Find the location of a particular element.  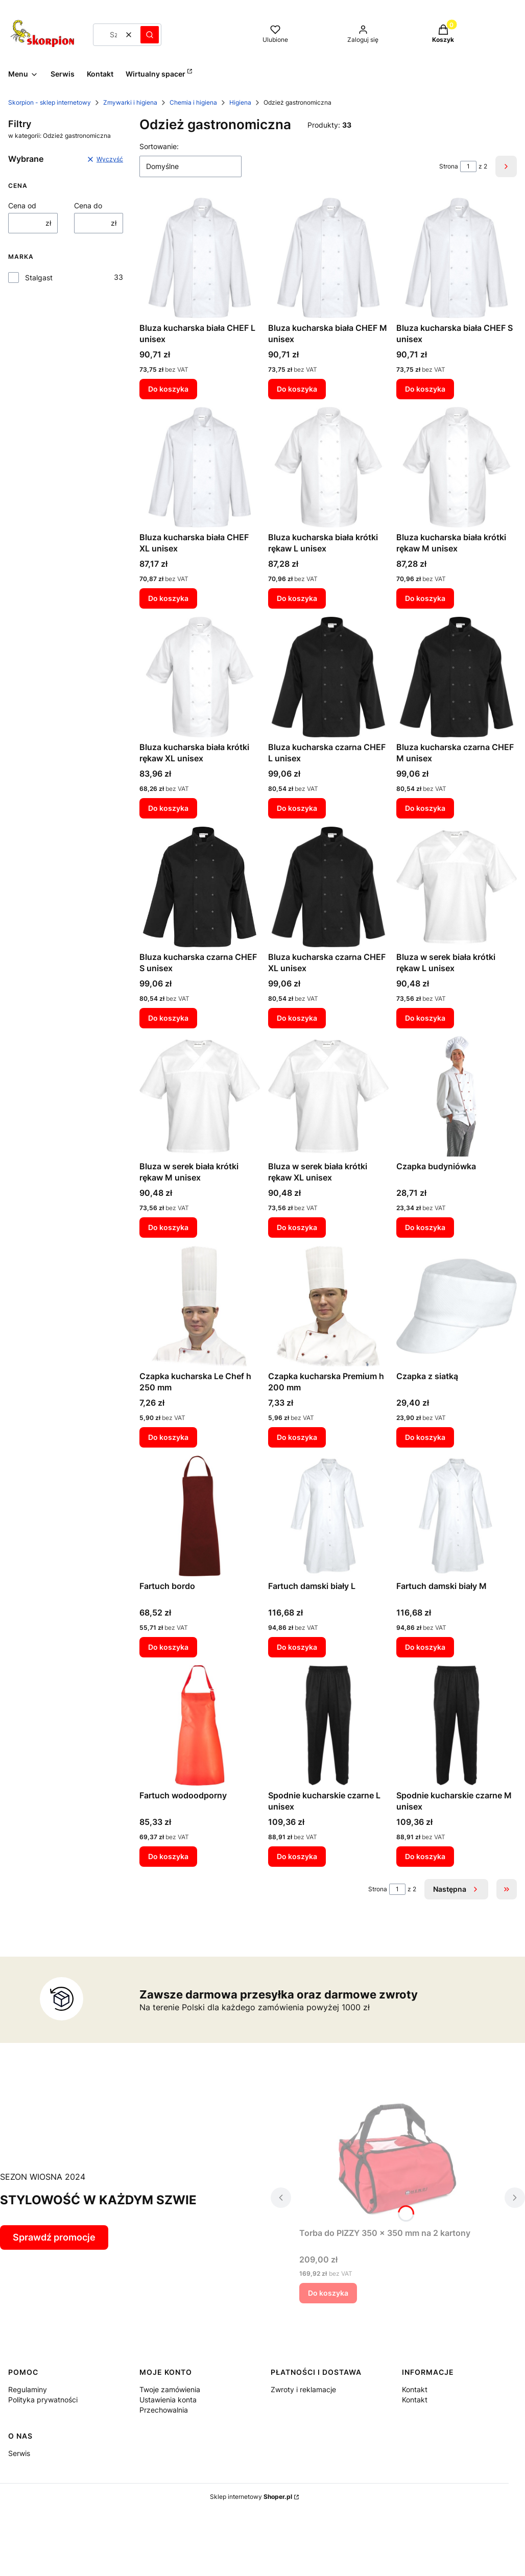

[Przejdź do produktu Bluza kucharska czarna CHEF L unisex.] is located at coordinates (328, 677).